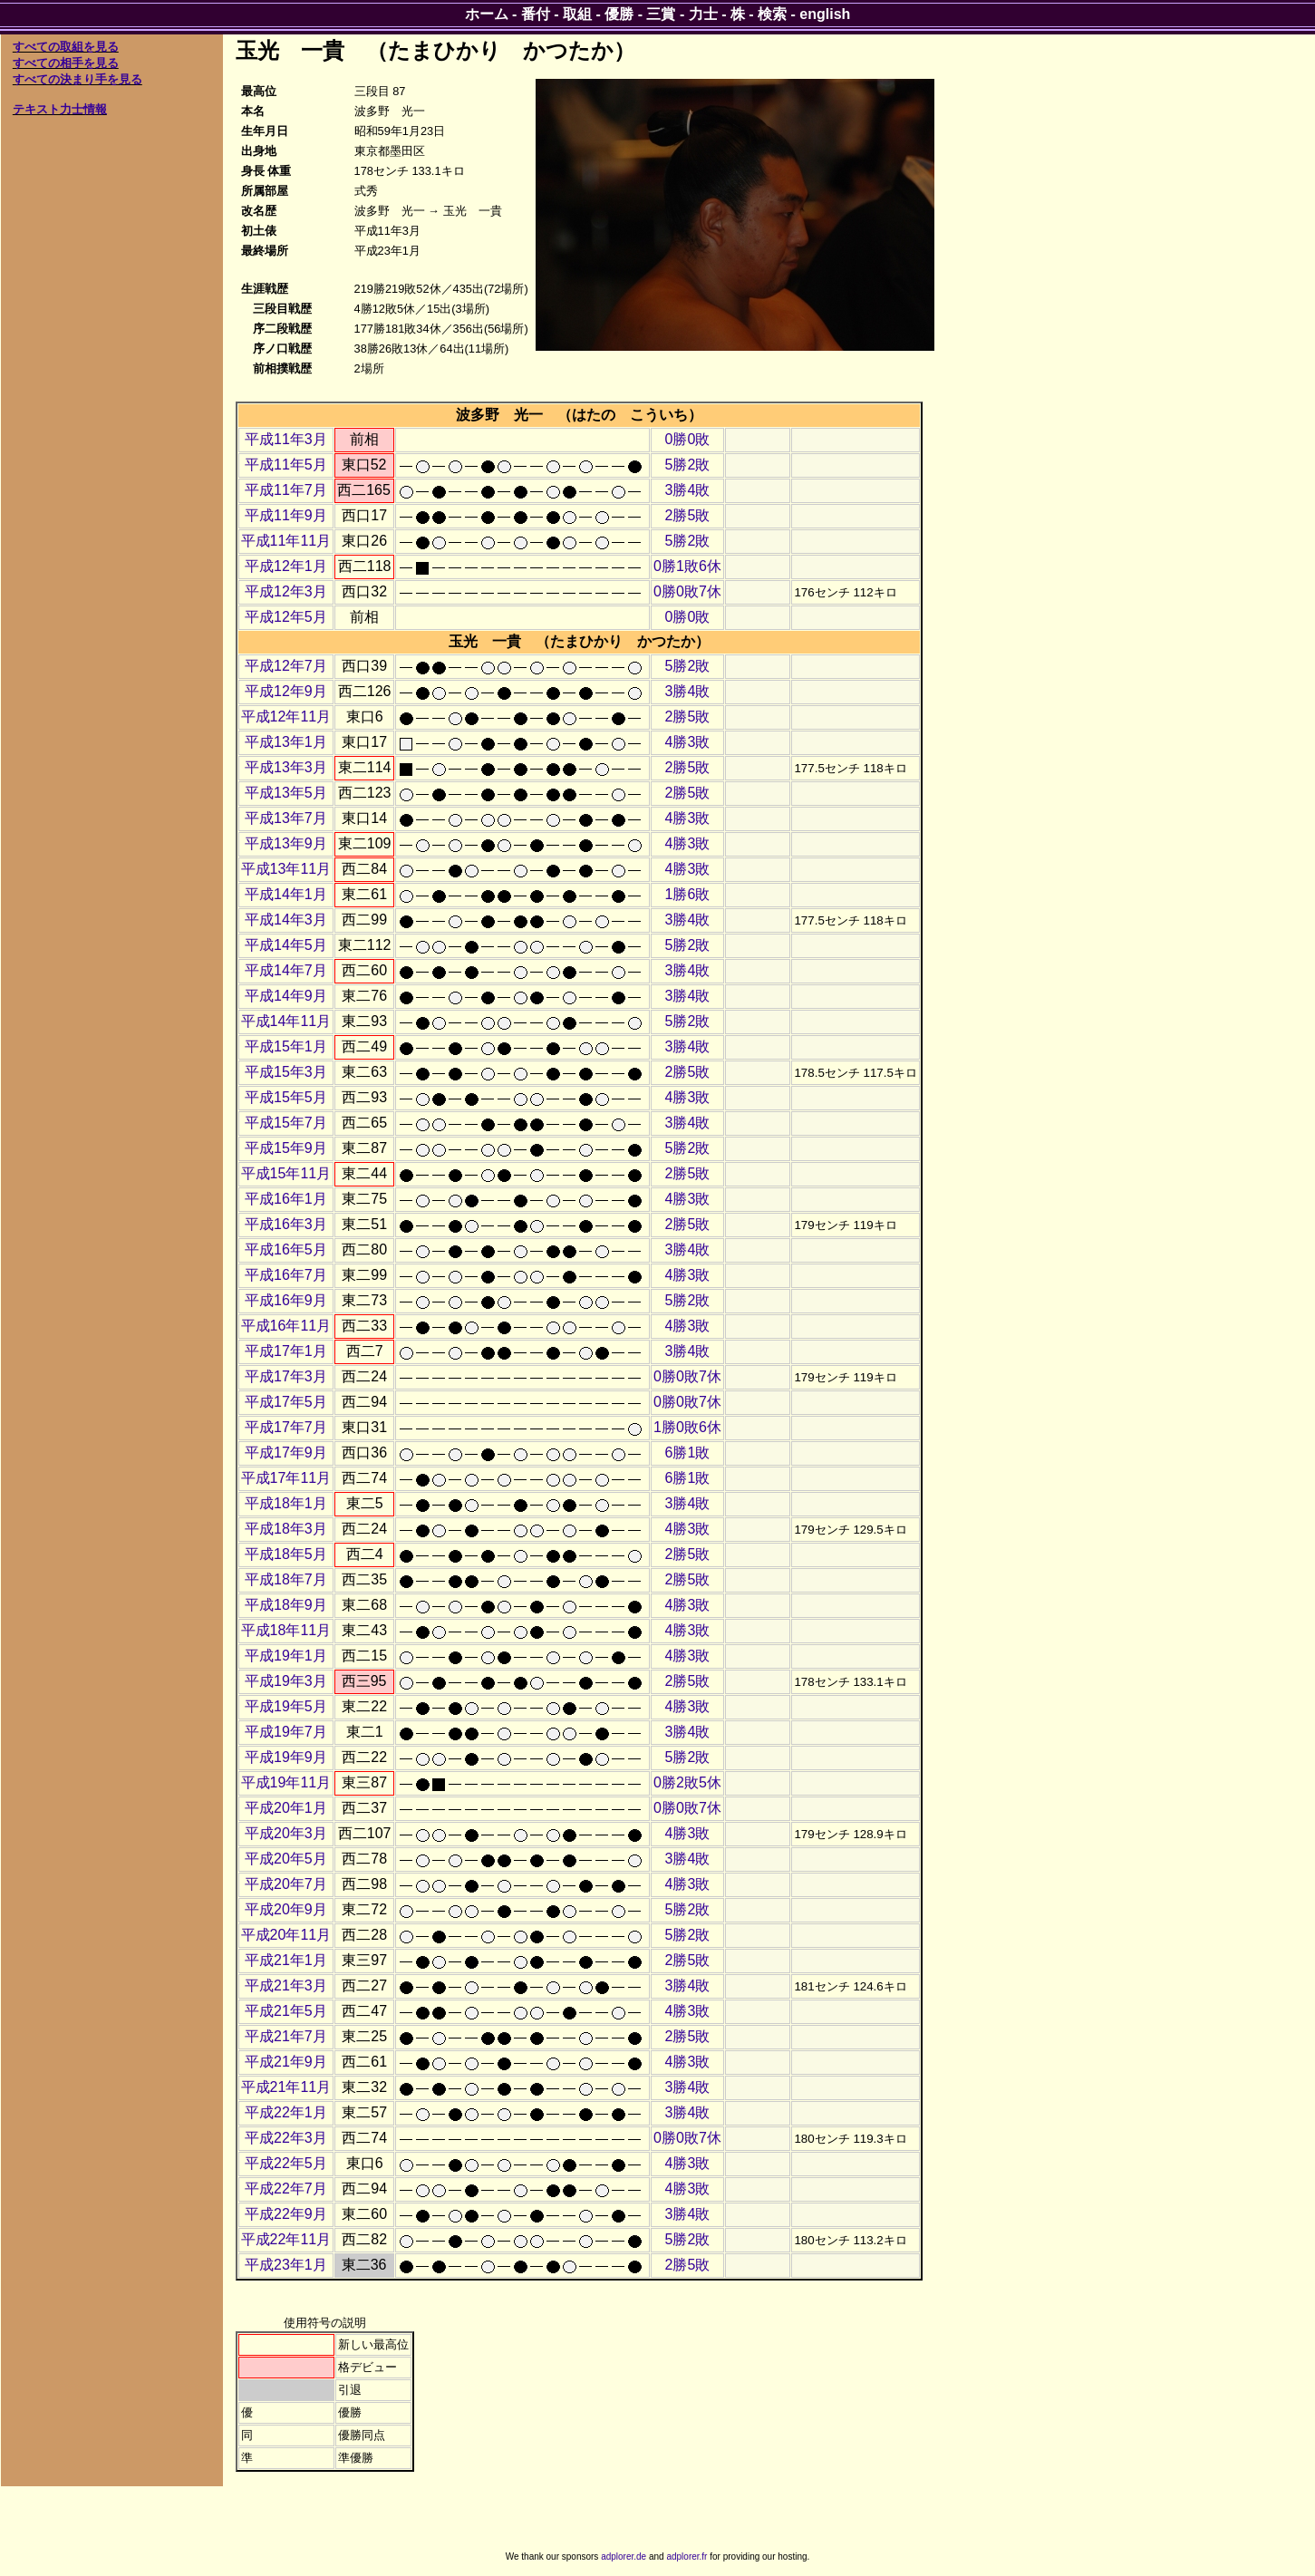 The height and width of the screenshot is (2576, 1315). Describe the element at coordinates (286, 1782) in the screenshot. I see `平成19年11月` at that location.